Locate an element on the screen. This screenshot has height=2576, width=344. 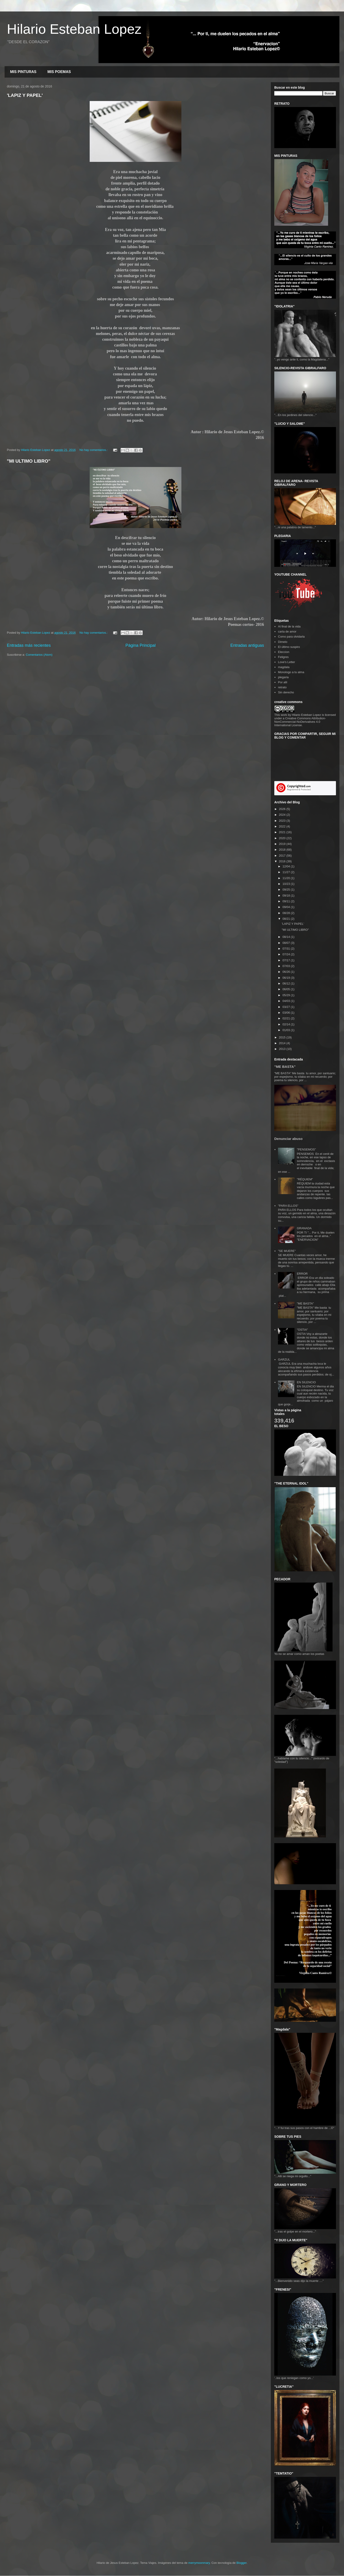
Por allí is located at coordinates (282, 682).